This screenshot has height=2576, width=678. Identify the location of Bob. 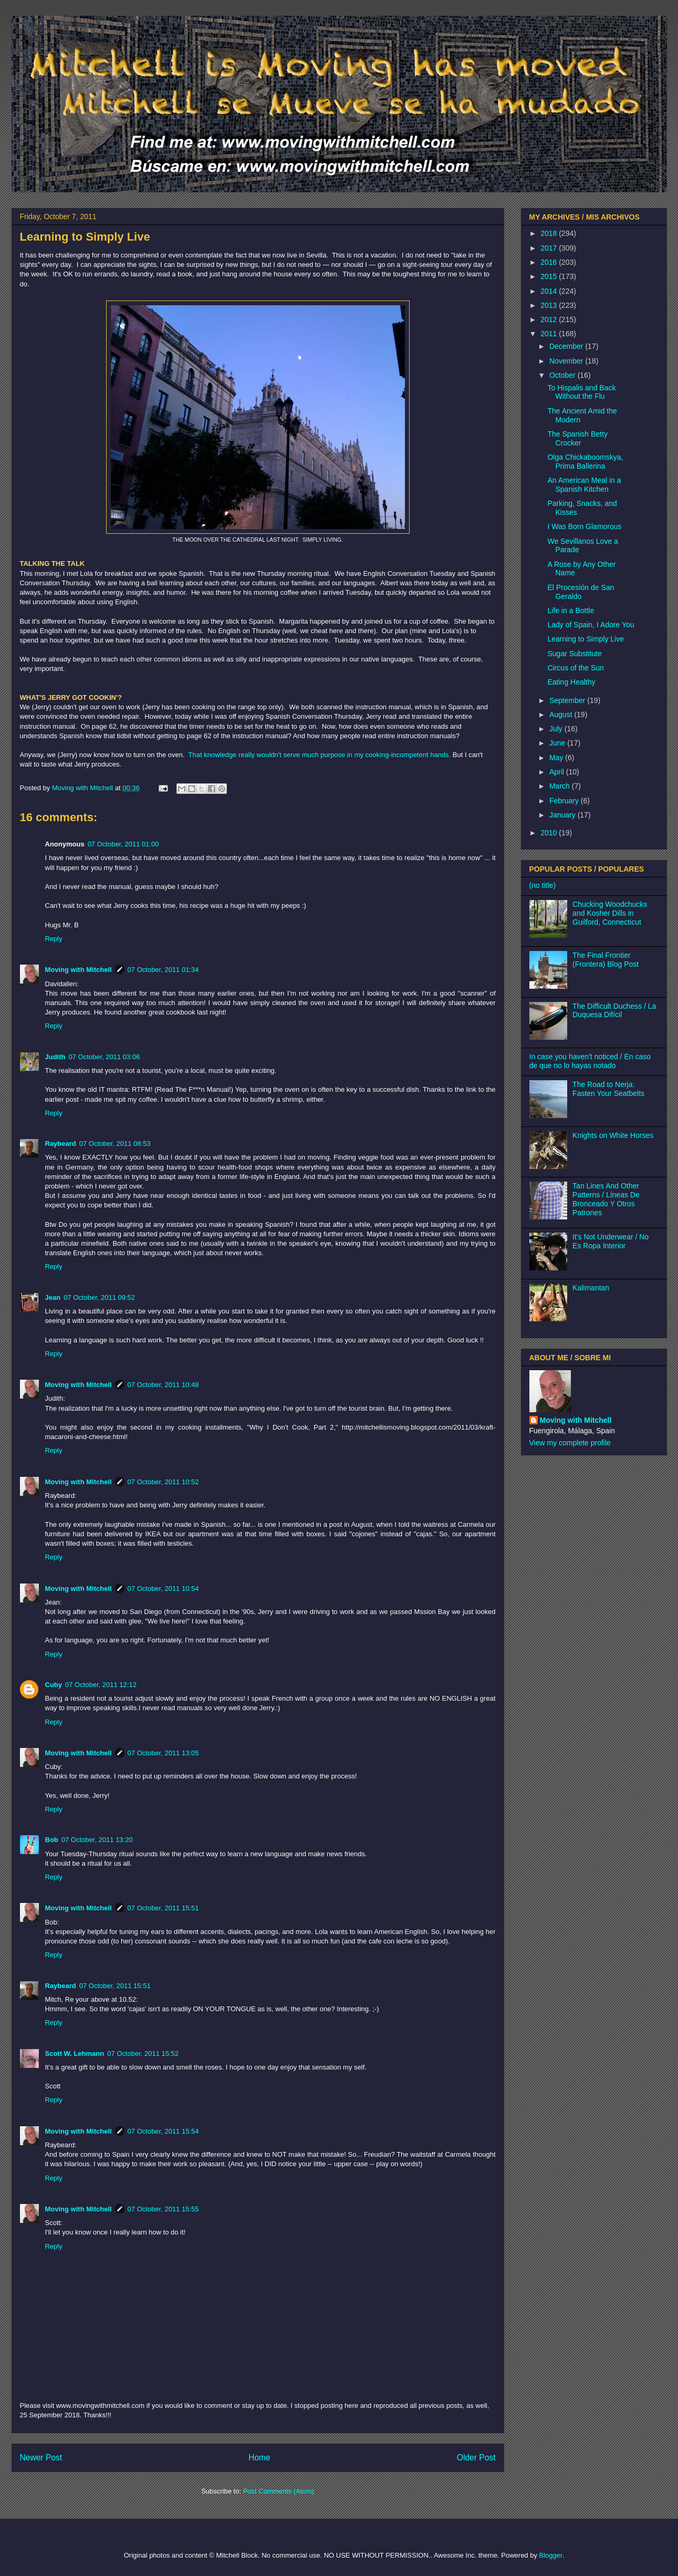
(51, 1840).